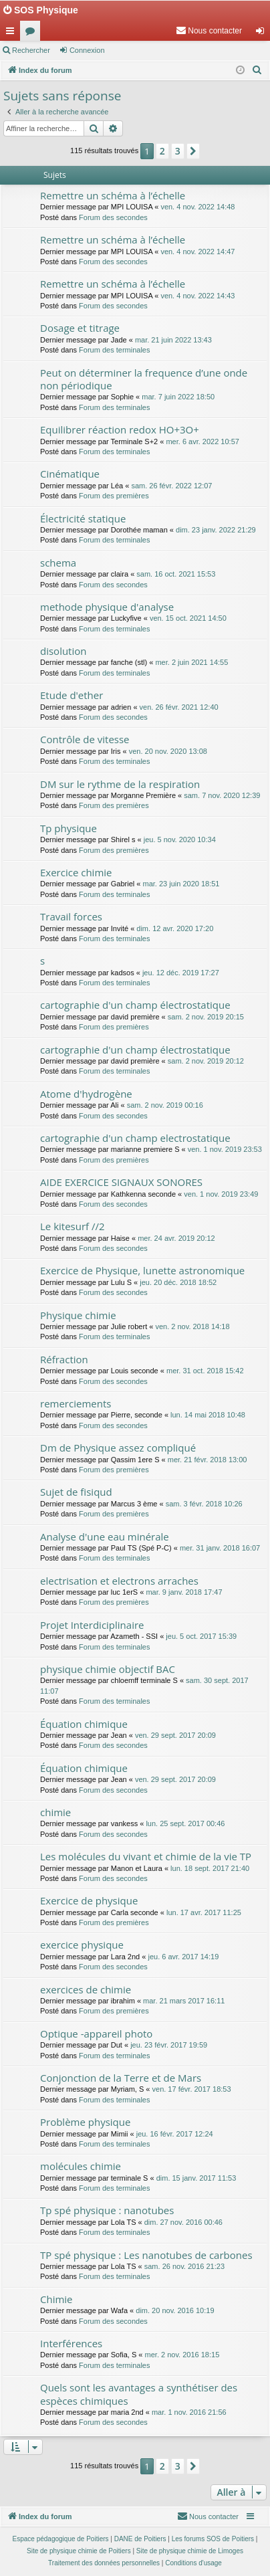  Describe the element at coordinates (174, 2134) in the screenshot. I see `jeu. 16 févr. 2017 12:24` at that location.